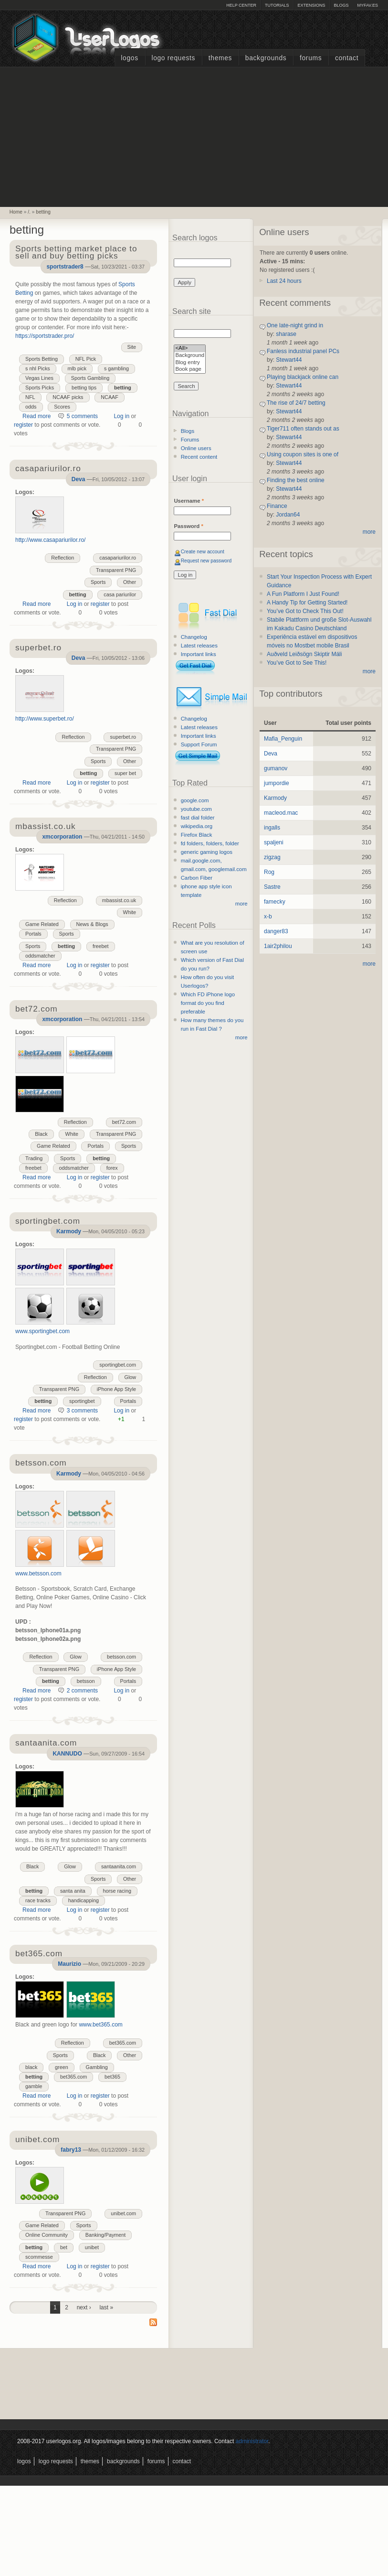  Describe the element at coordinates (117, 1891) in the screenshot. I see `horse racing` at that location.